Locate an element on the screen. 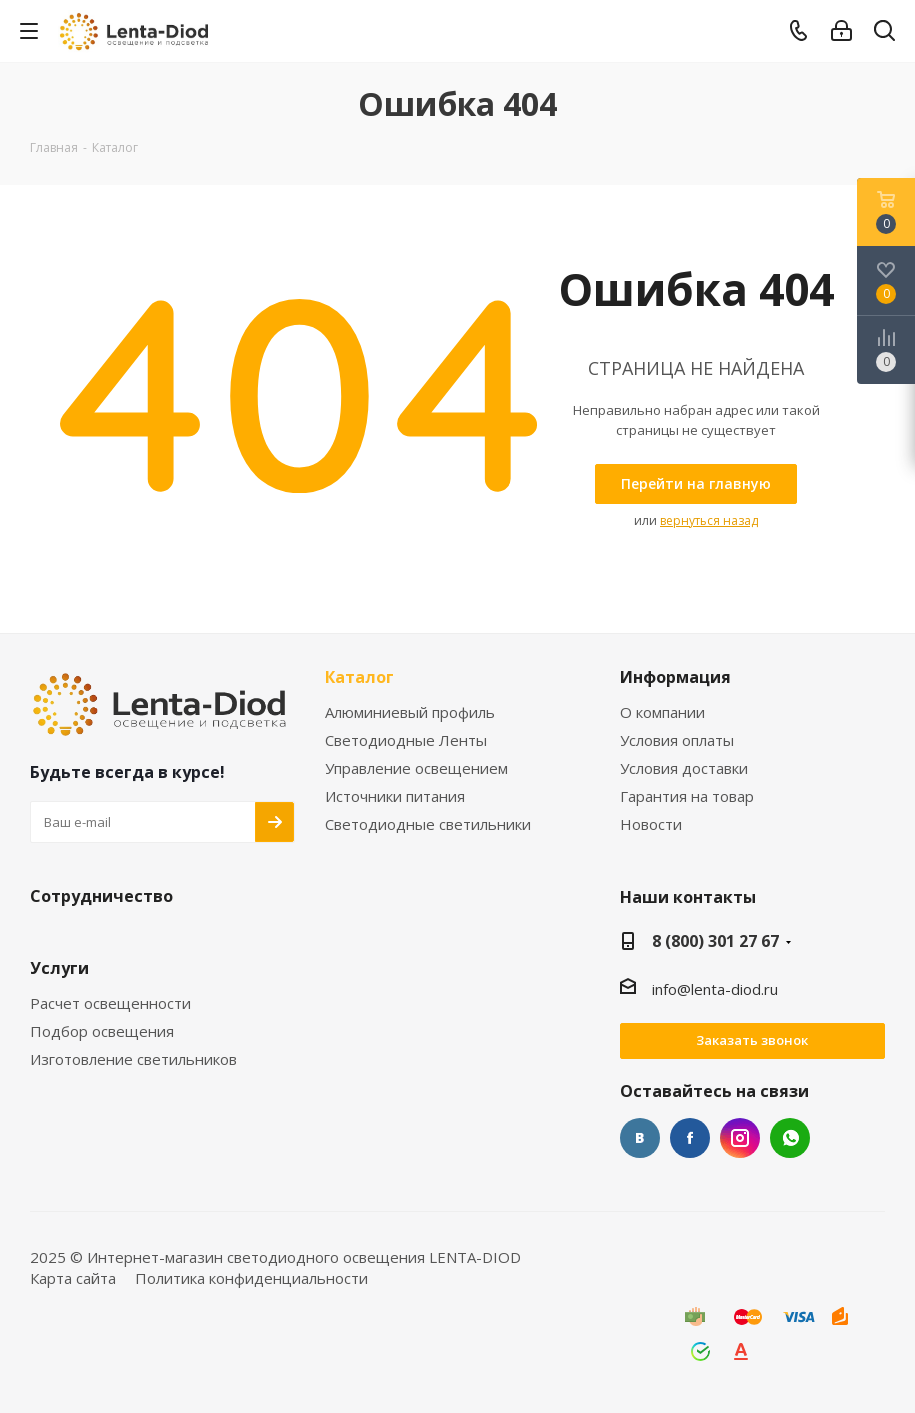  Каталог [link] is located at coordinates (359, 678).